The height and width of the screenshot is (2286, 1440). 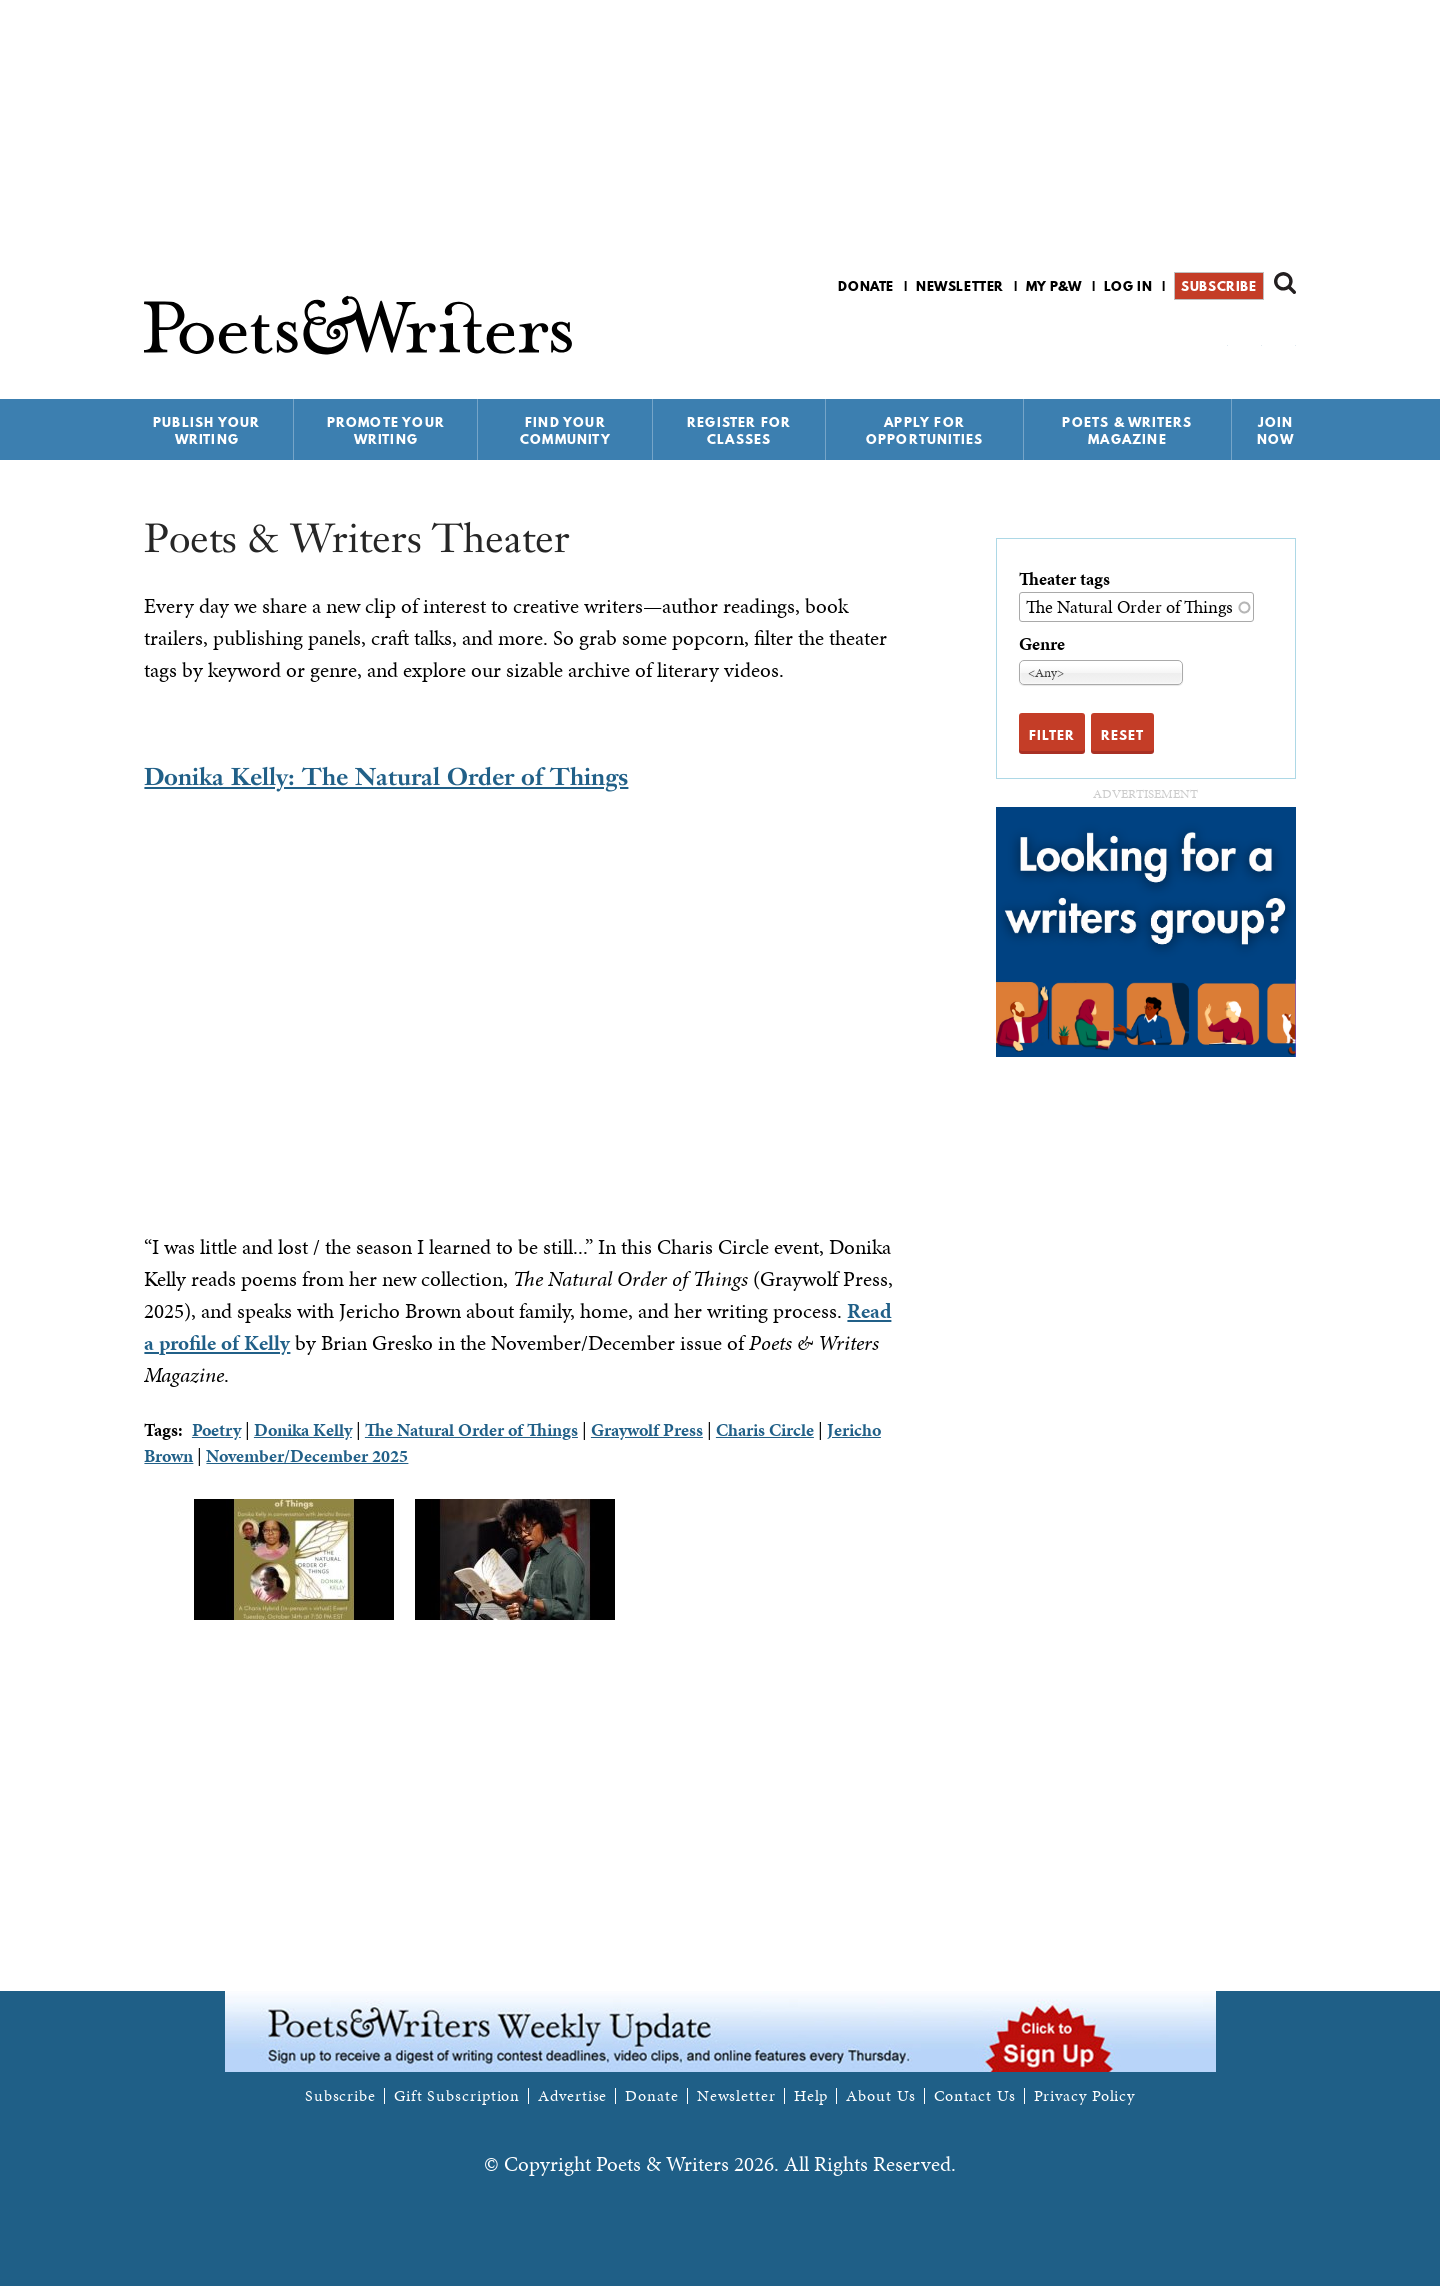 I want to click on P&W on Instagram, so click(x=1282, y=338).